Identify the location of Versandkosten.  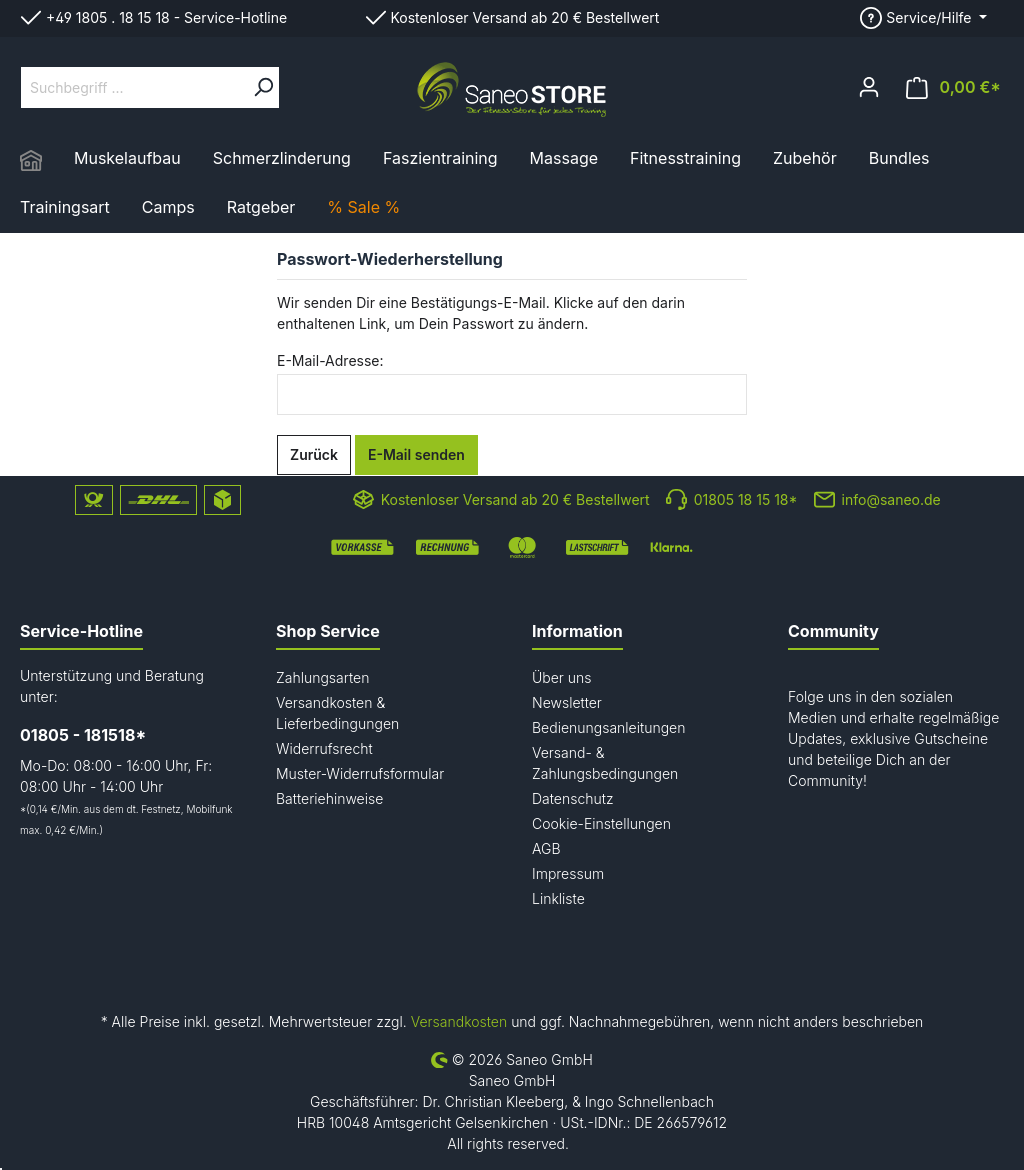
(459, 1021).